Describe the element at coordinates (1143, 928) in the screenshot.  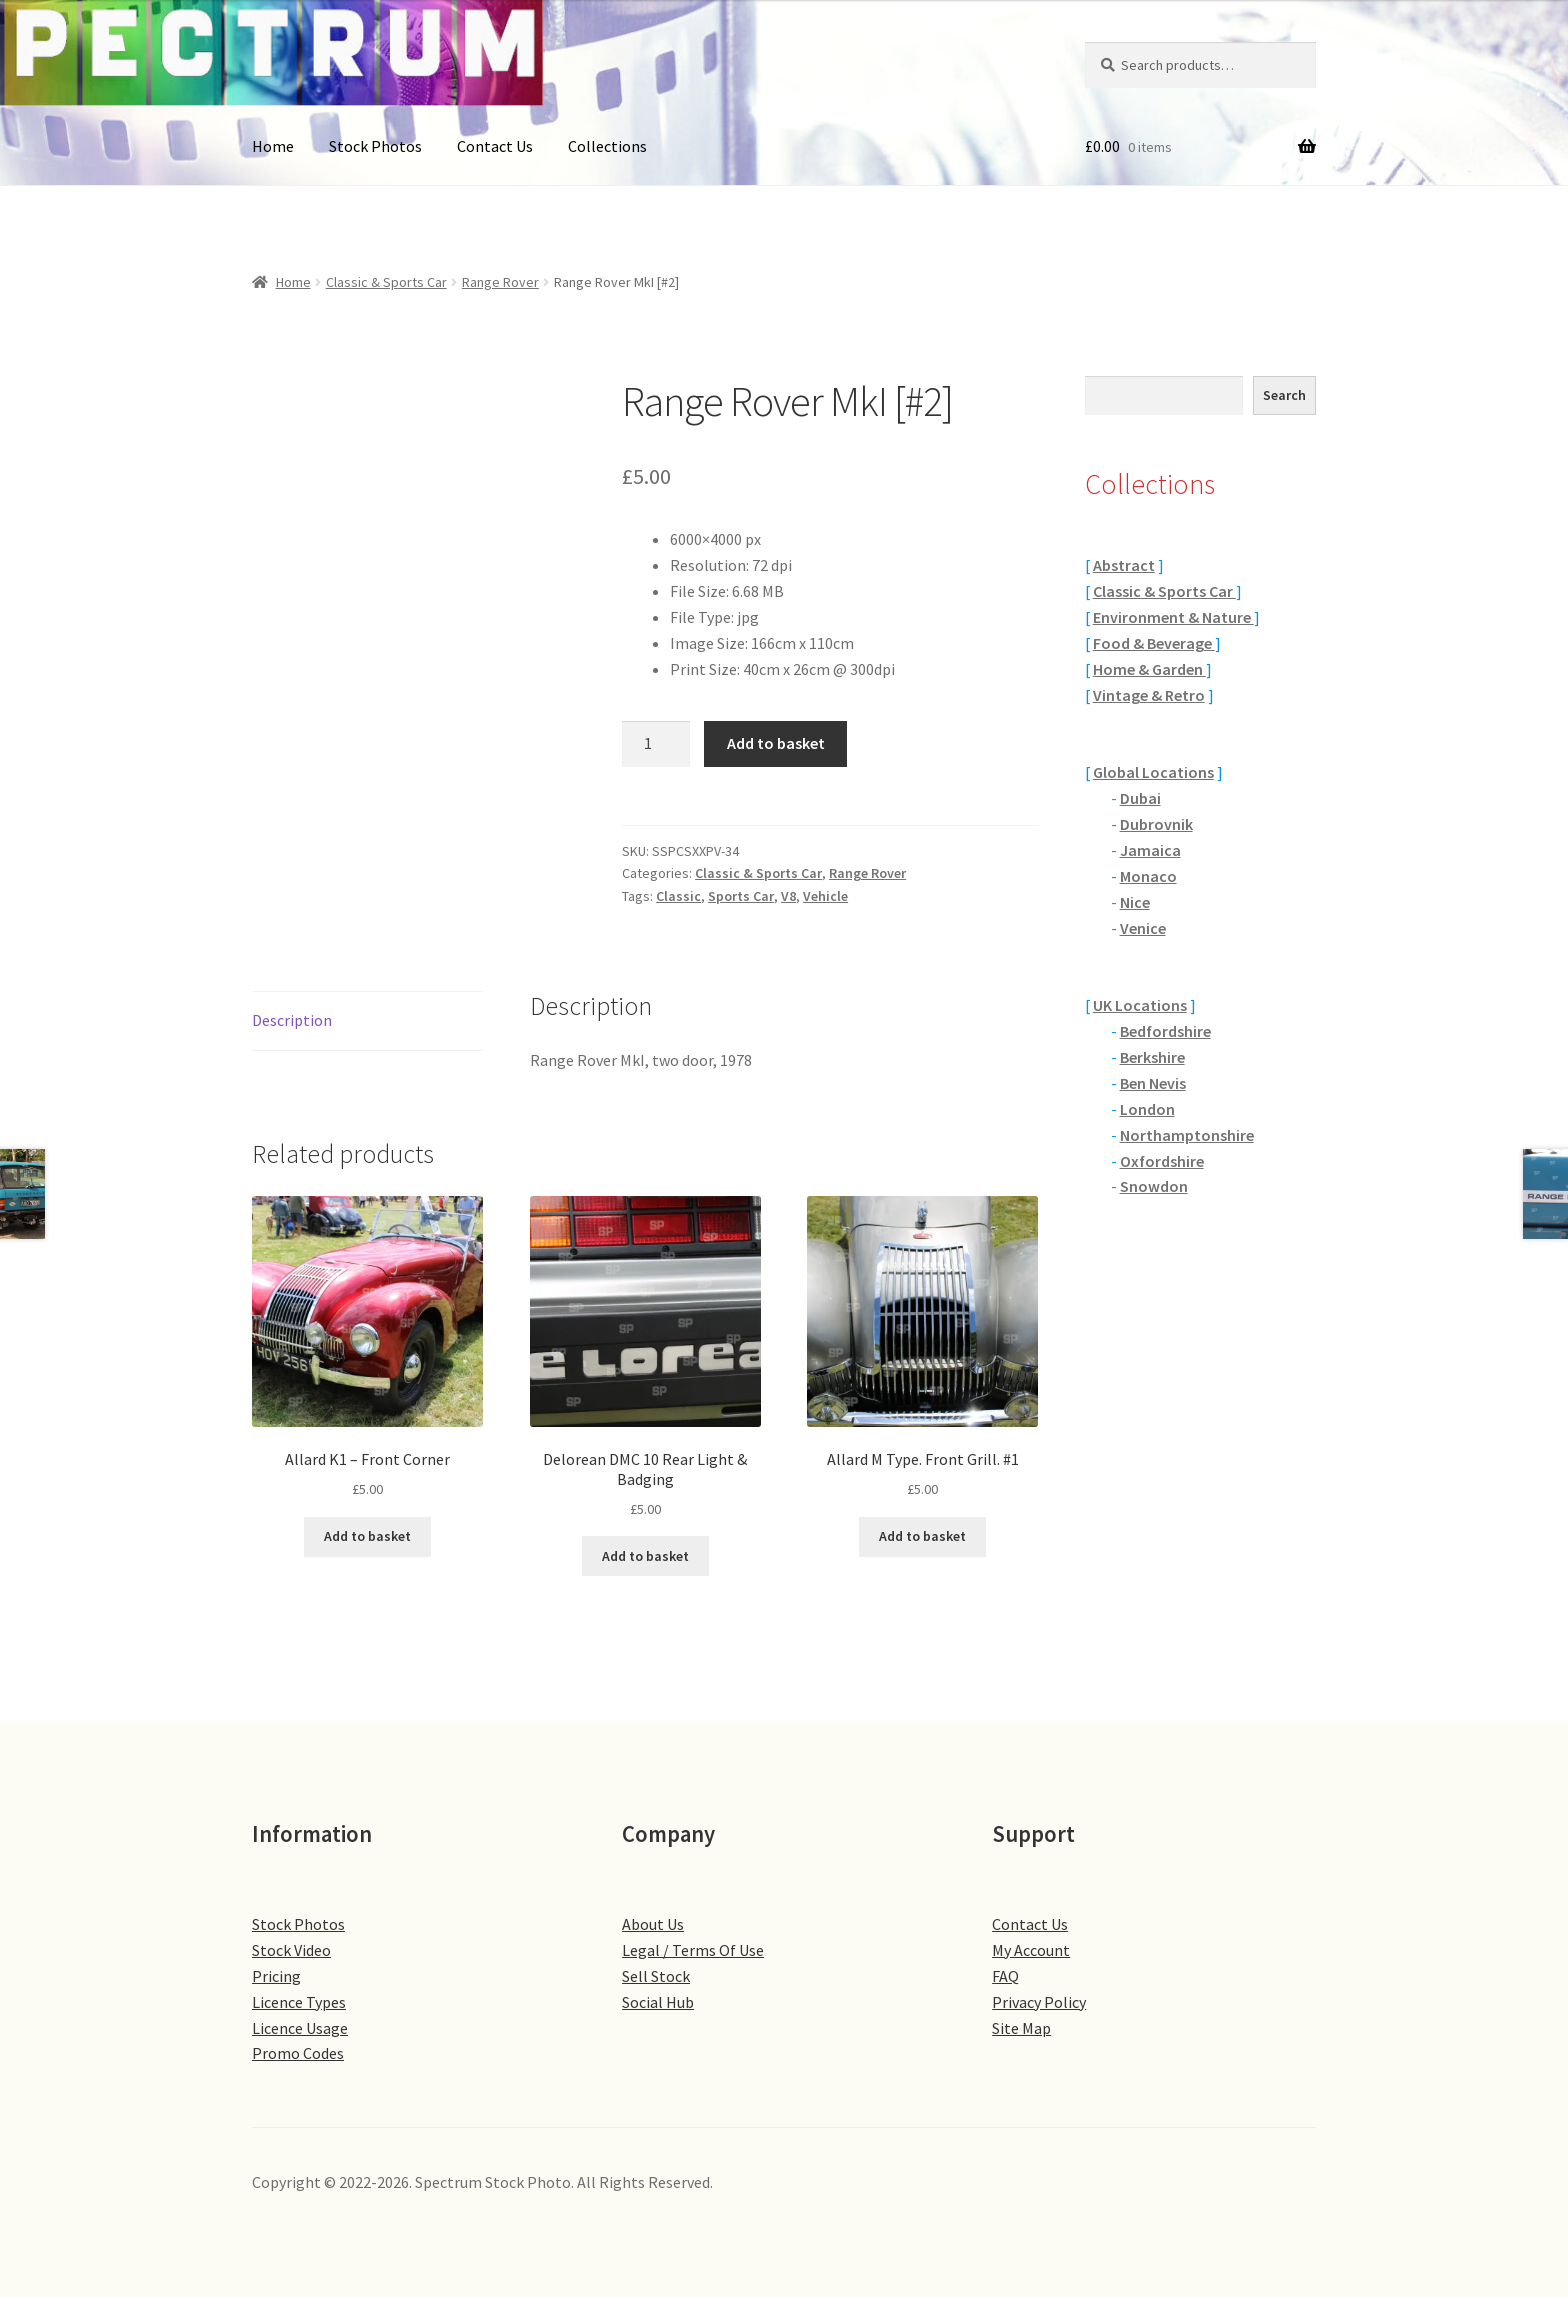
I see `Venice` at that location.